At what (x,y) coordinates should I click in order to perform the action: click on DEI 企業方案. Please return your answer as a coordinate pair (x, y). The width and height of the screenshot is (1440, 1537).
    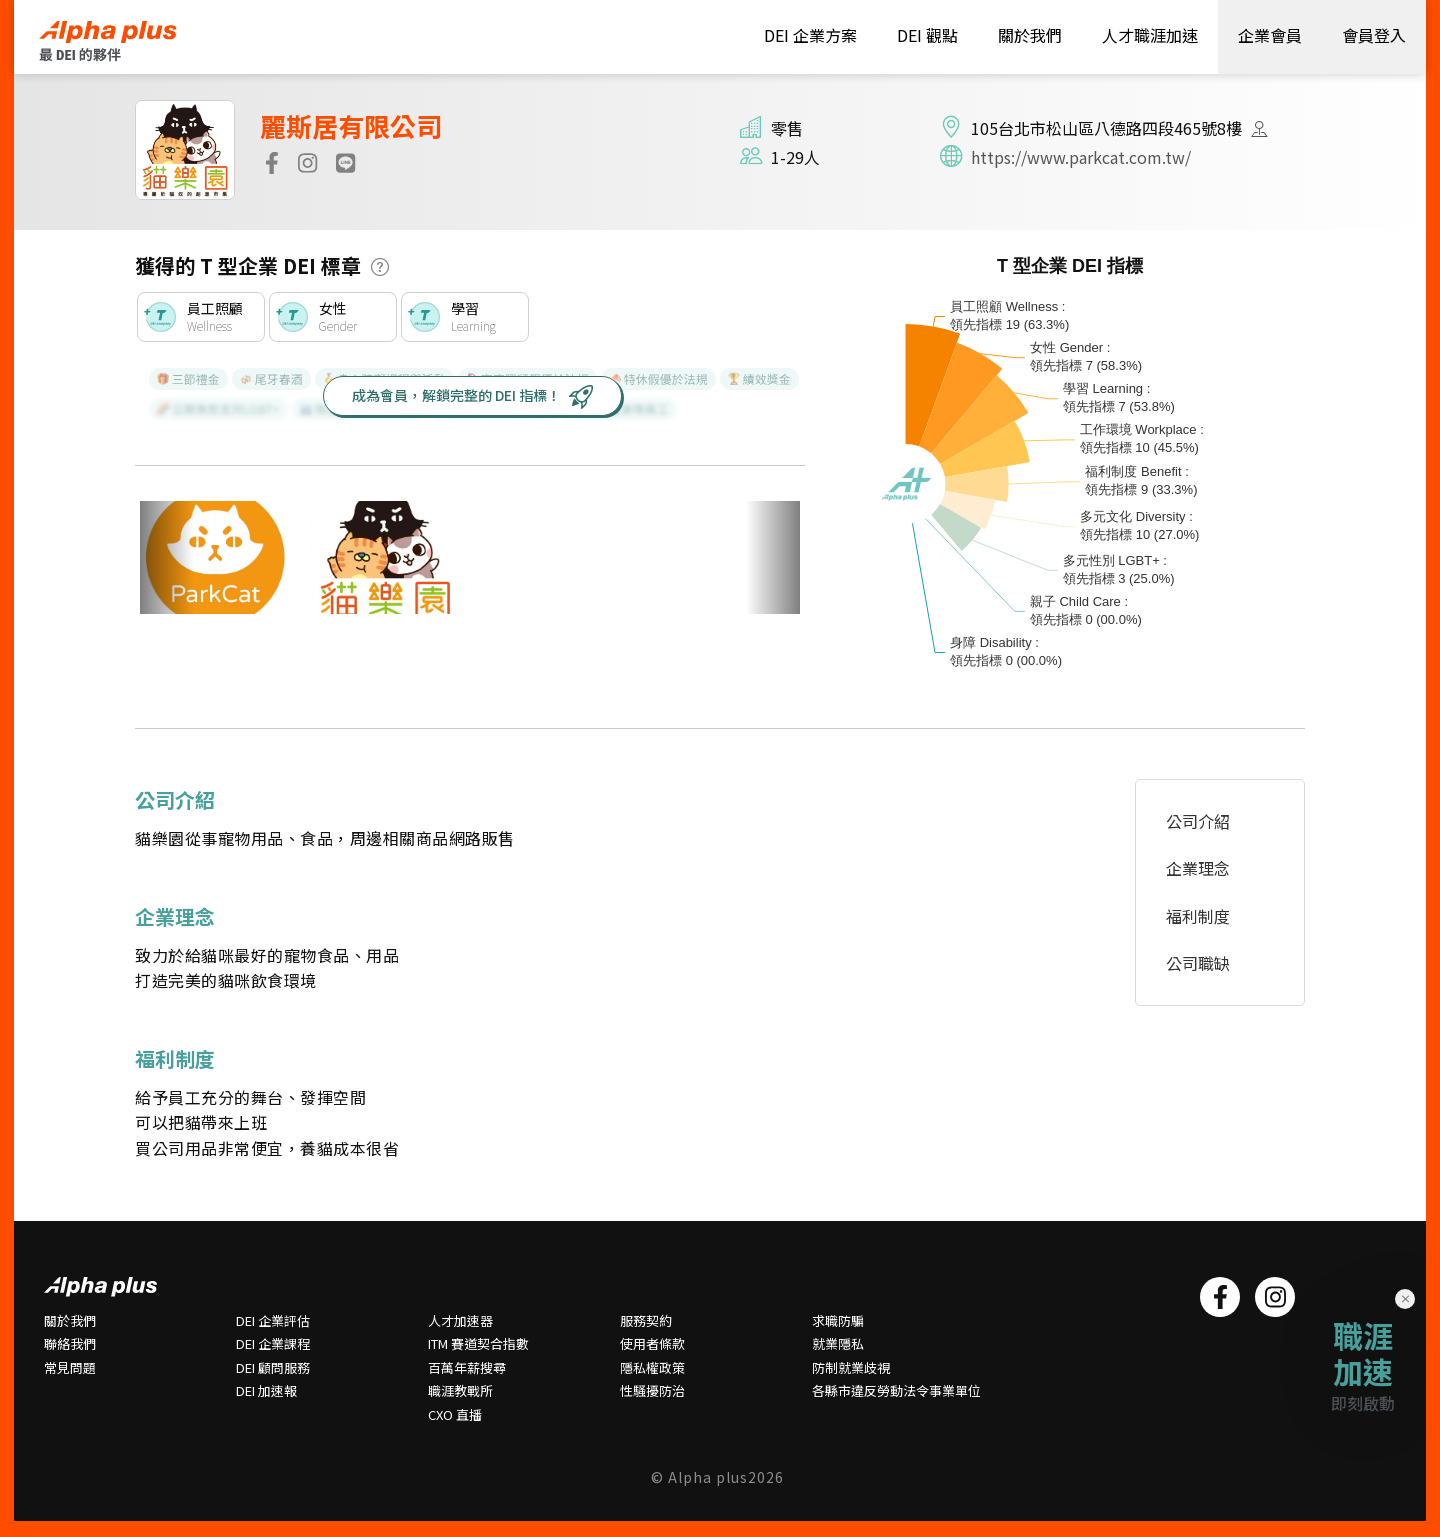
    Looking at the image, I should click on (810, 35).